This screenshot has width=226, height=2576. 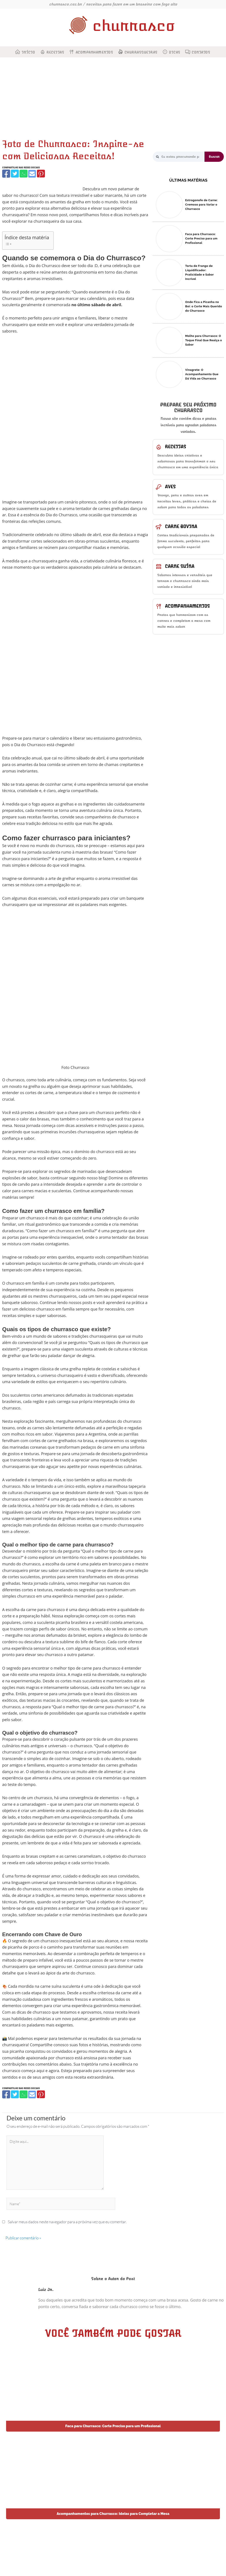 I want to click on churrasco, so click(x=133, y=26).